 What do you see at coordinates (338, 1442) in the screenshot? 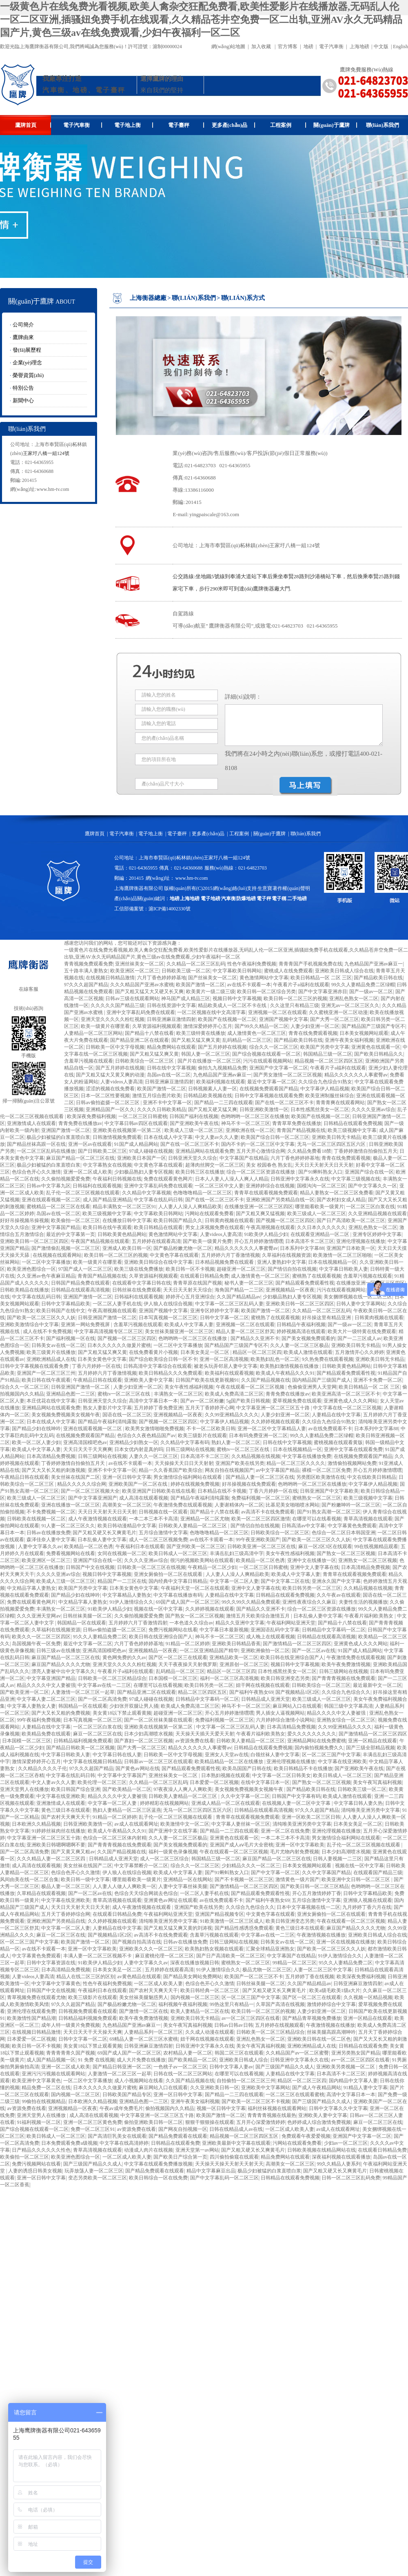
I see `蜜桃视频在线观看黄版` at bounding box center [338, 1442].